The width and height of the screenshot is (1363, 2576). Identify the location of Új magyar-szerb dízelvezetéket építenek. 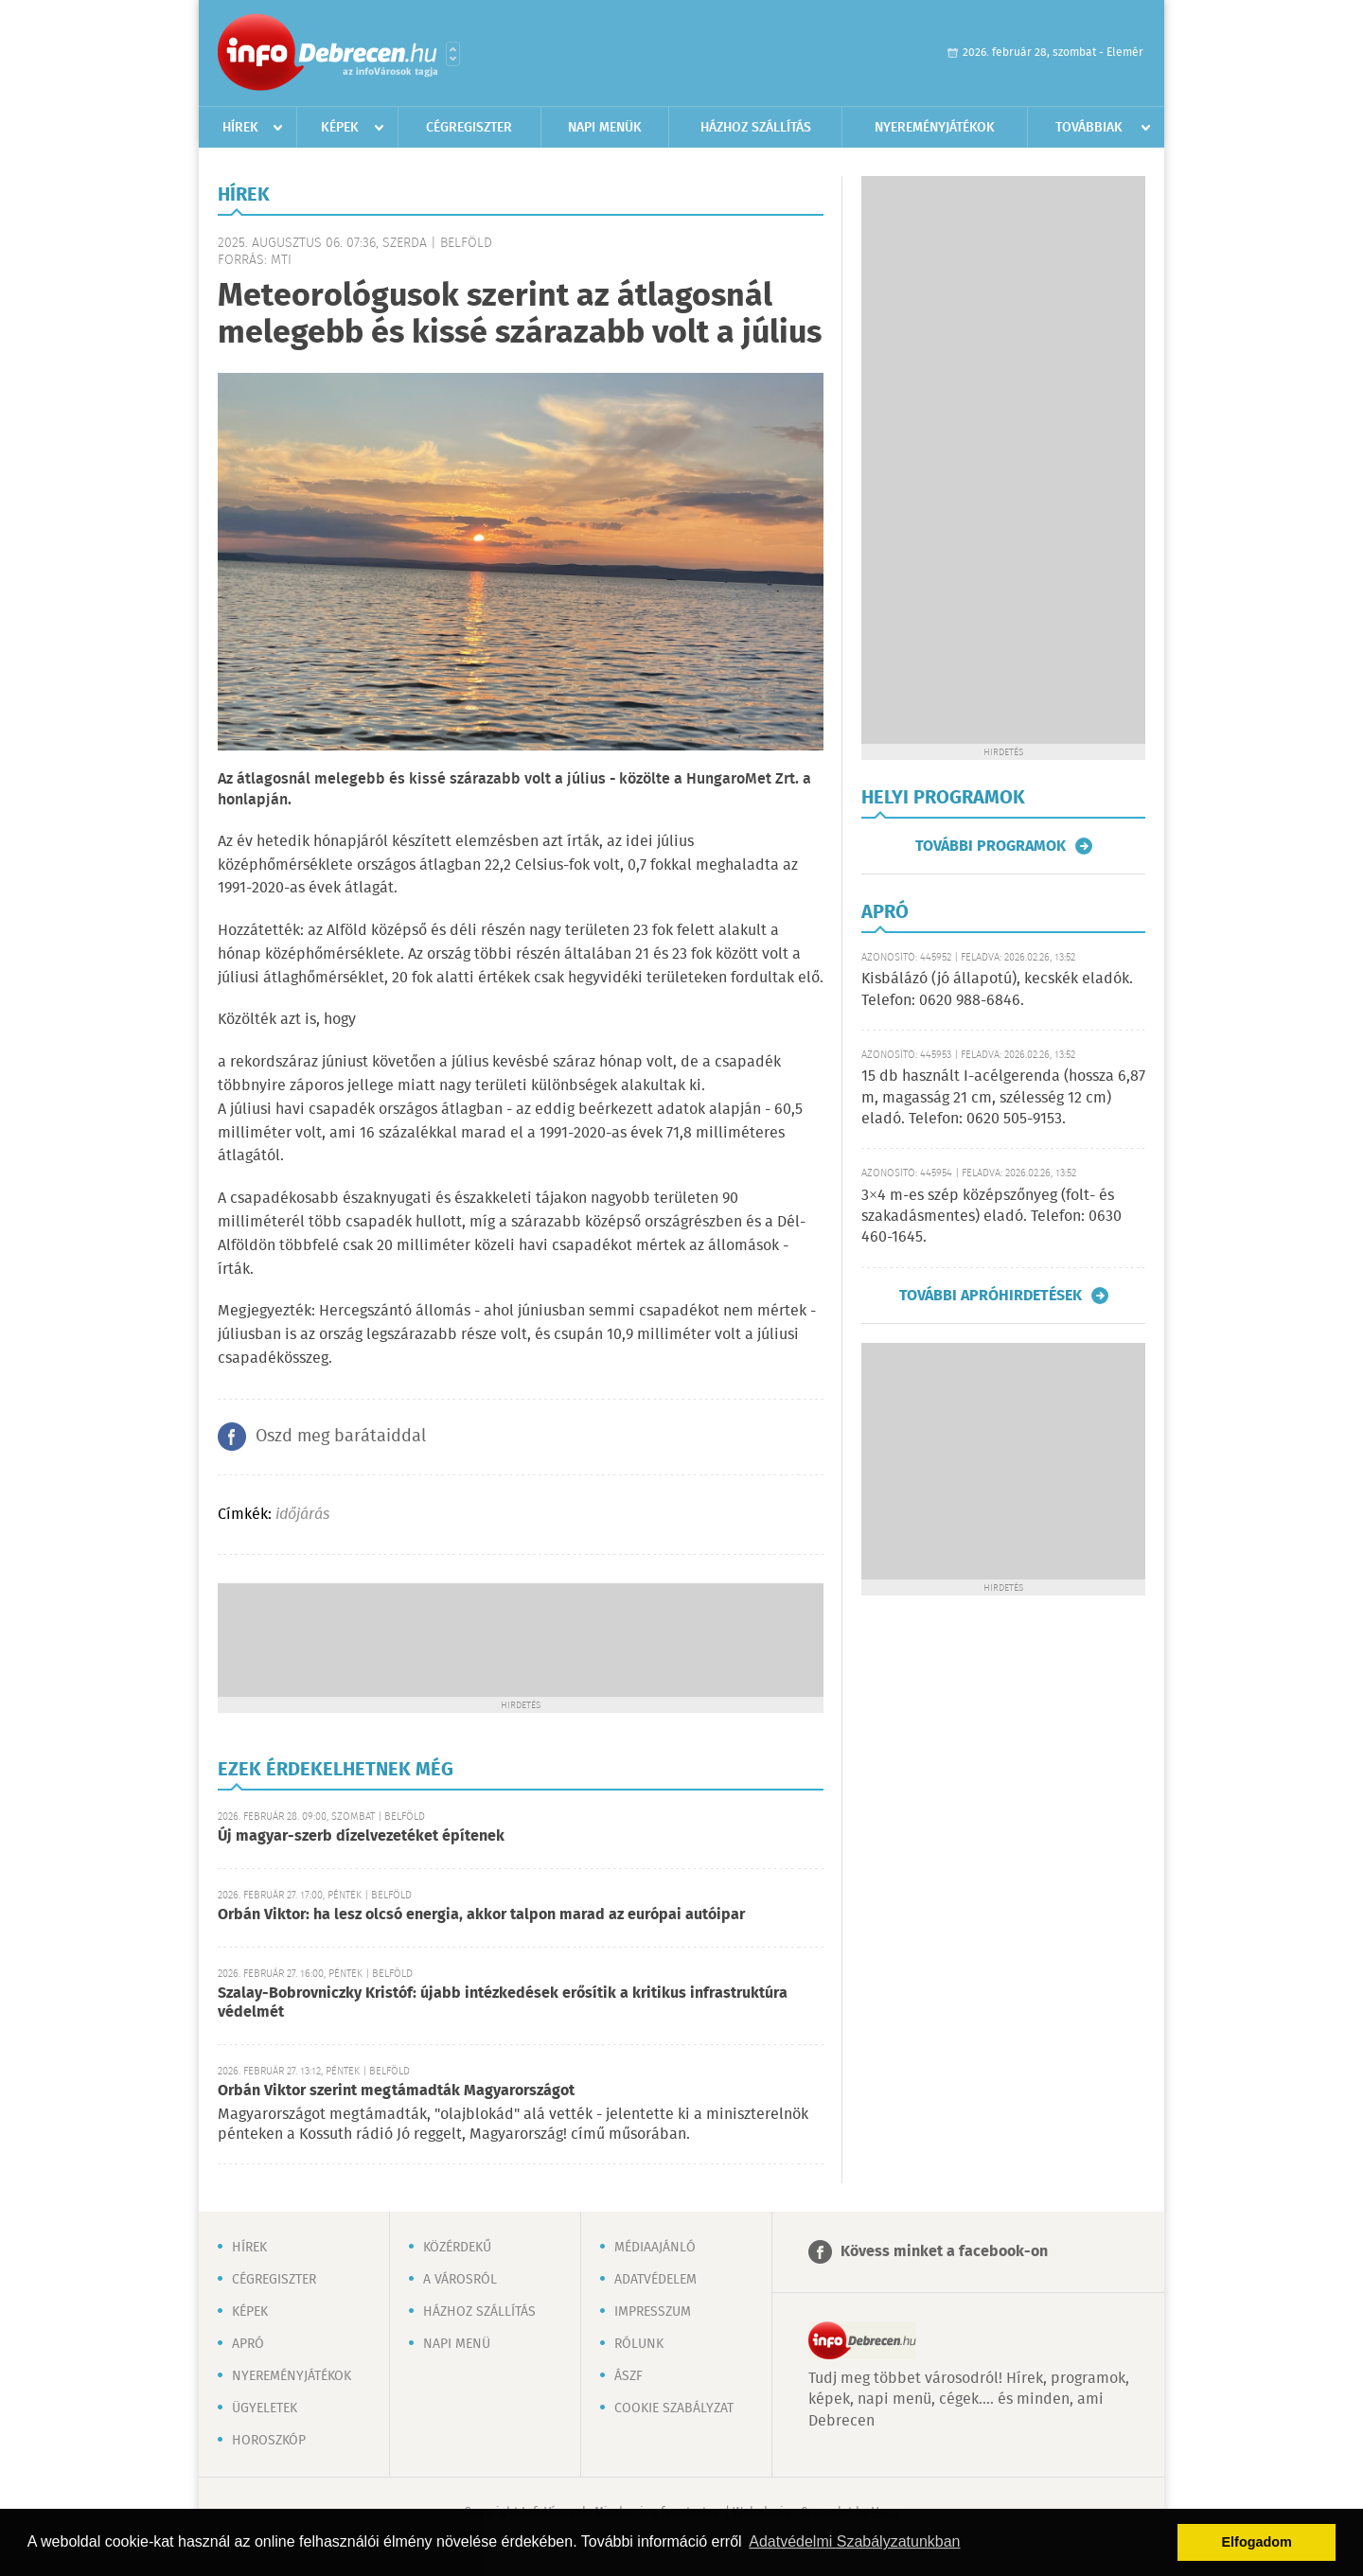
(361, 1836).